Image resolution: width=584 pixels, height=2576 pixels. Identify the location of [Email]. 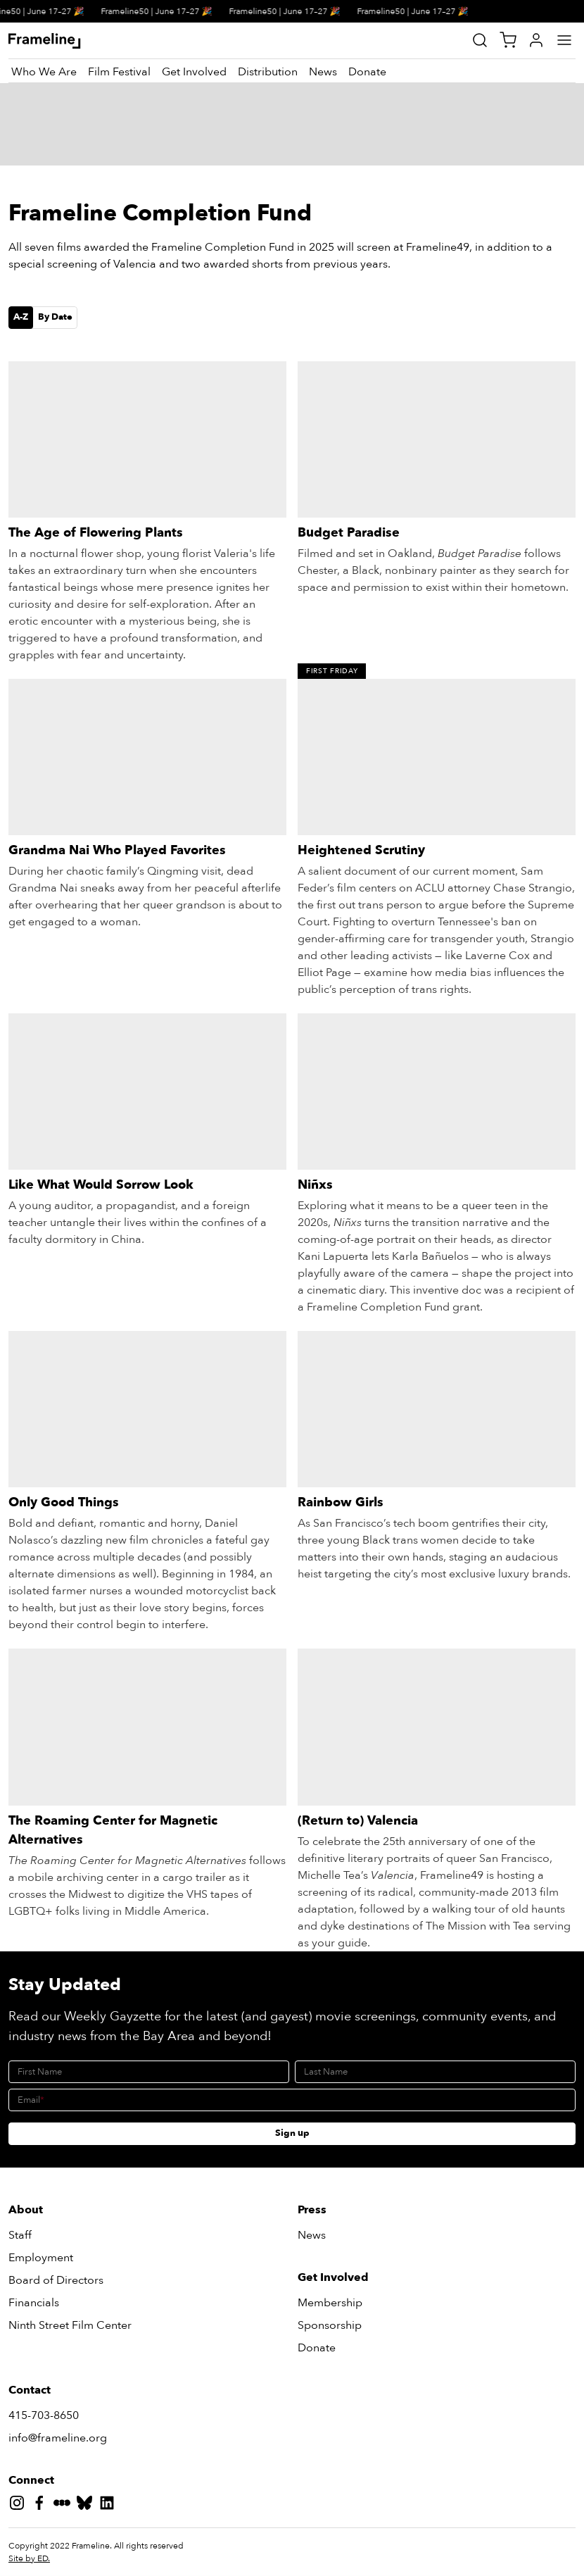
(292, 2100).